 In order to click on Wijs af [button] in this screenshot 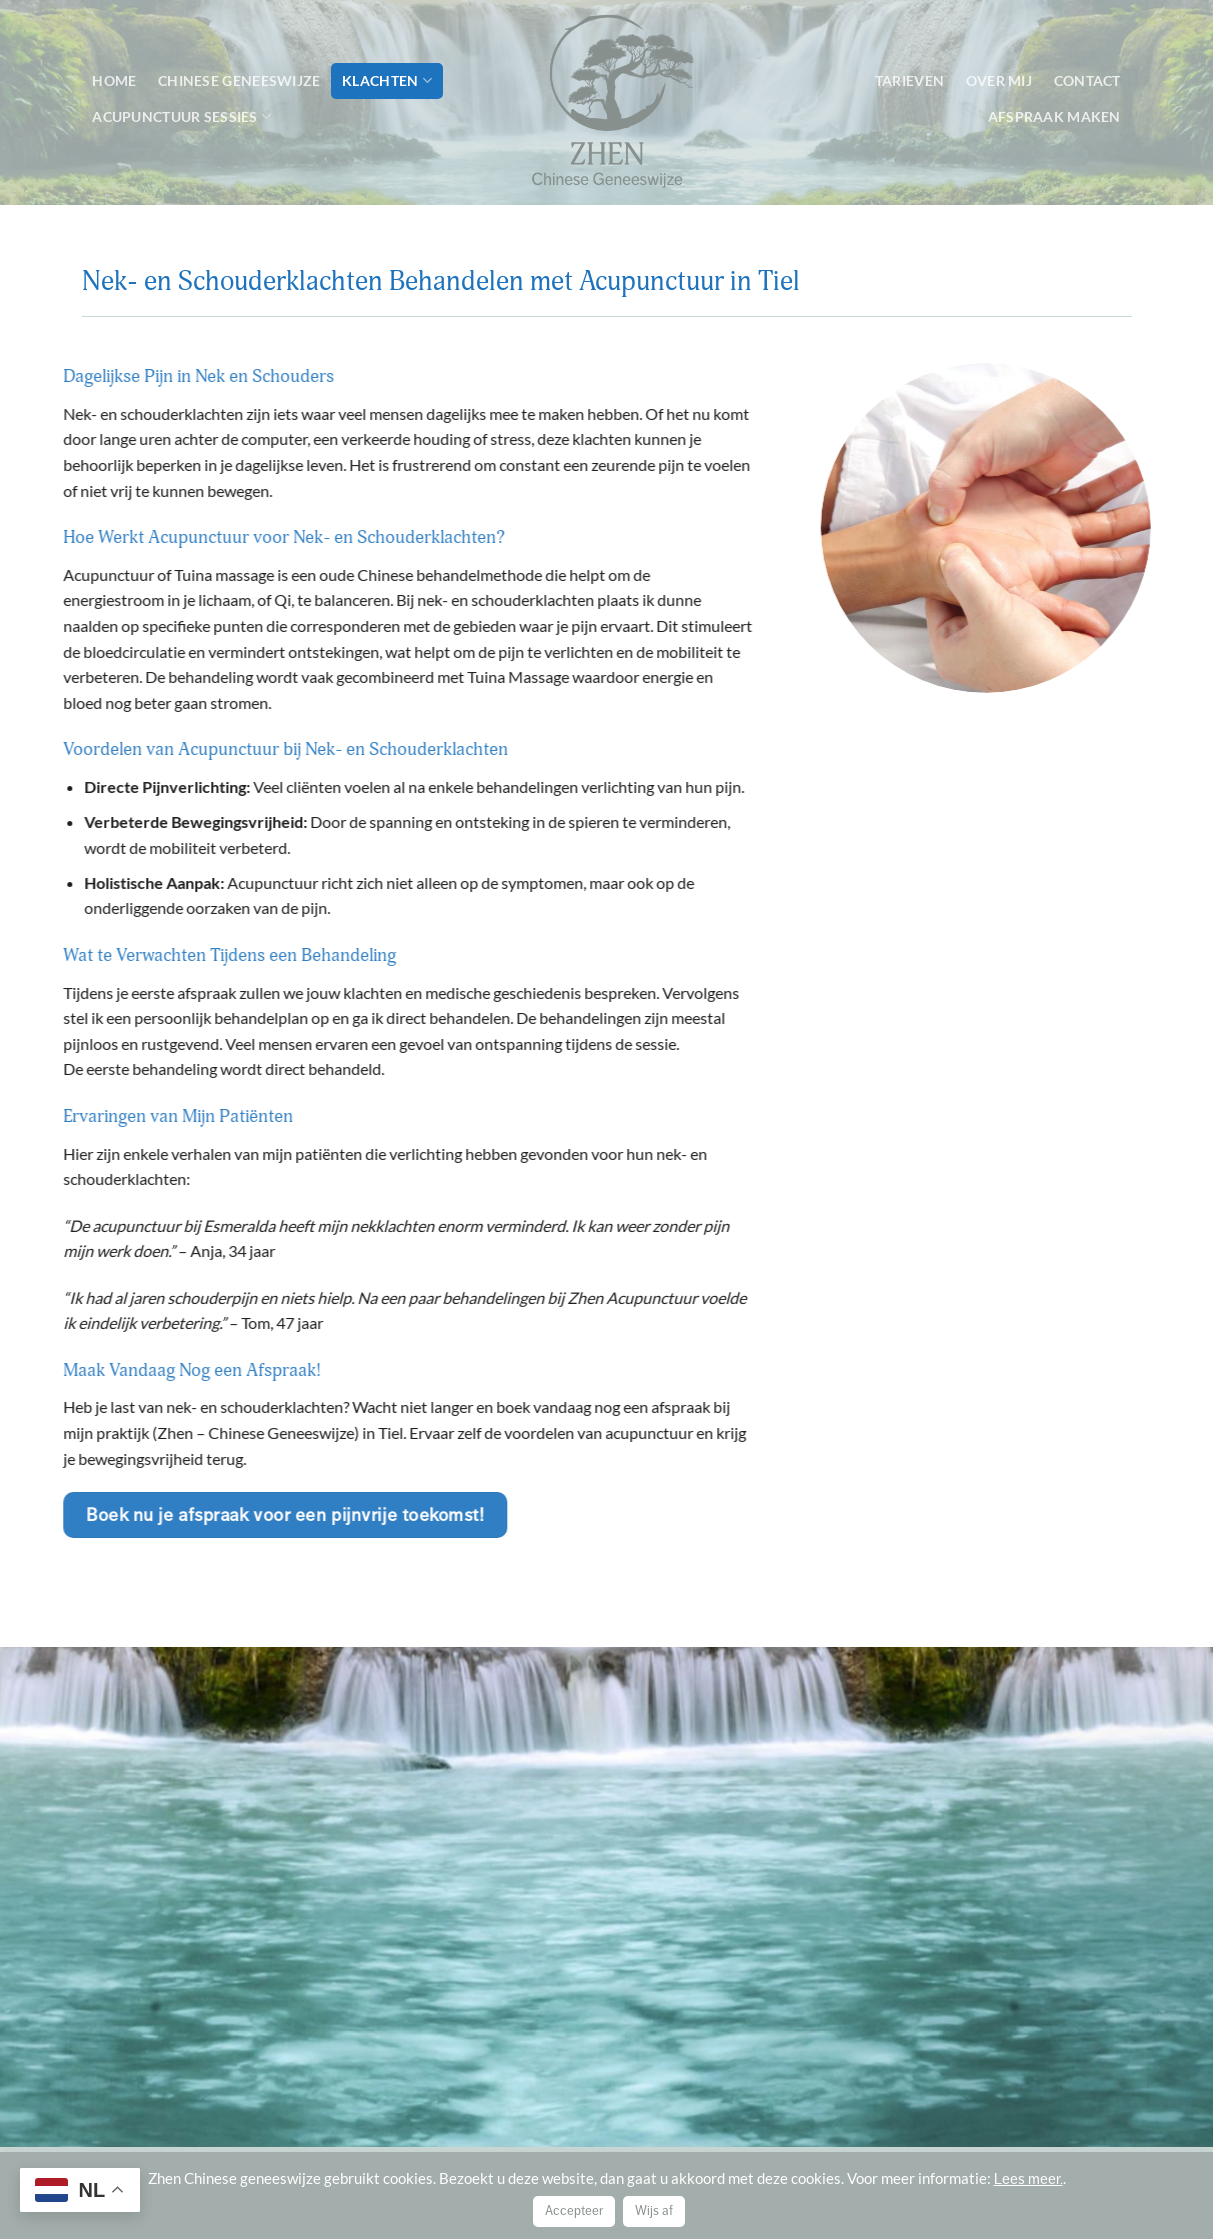, I will do `click(654, 2211)`.